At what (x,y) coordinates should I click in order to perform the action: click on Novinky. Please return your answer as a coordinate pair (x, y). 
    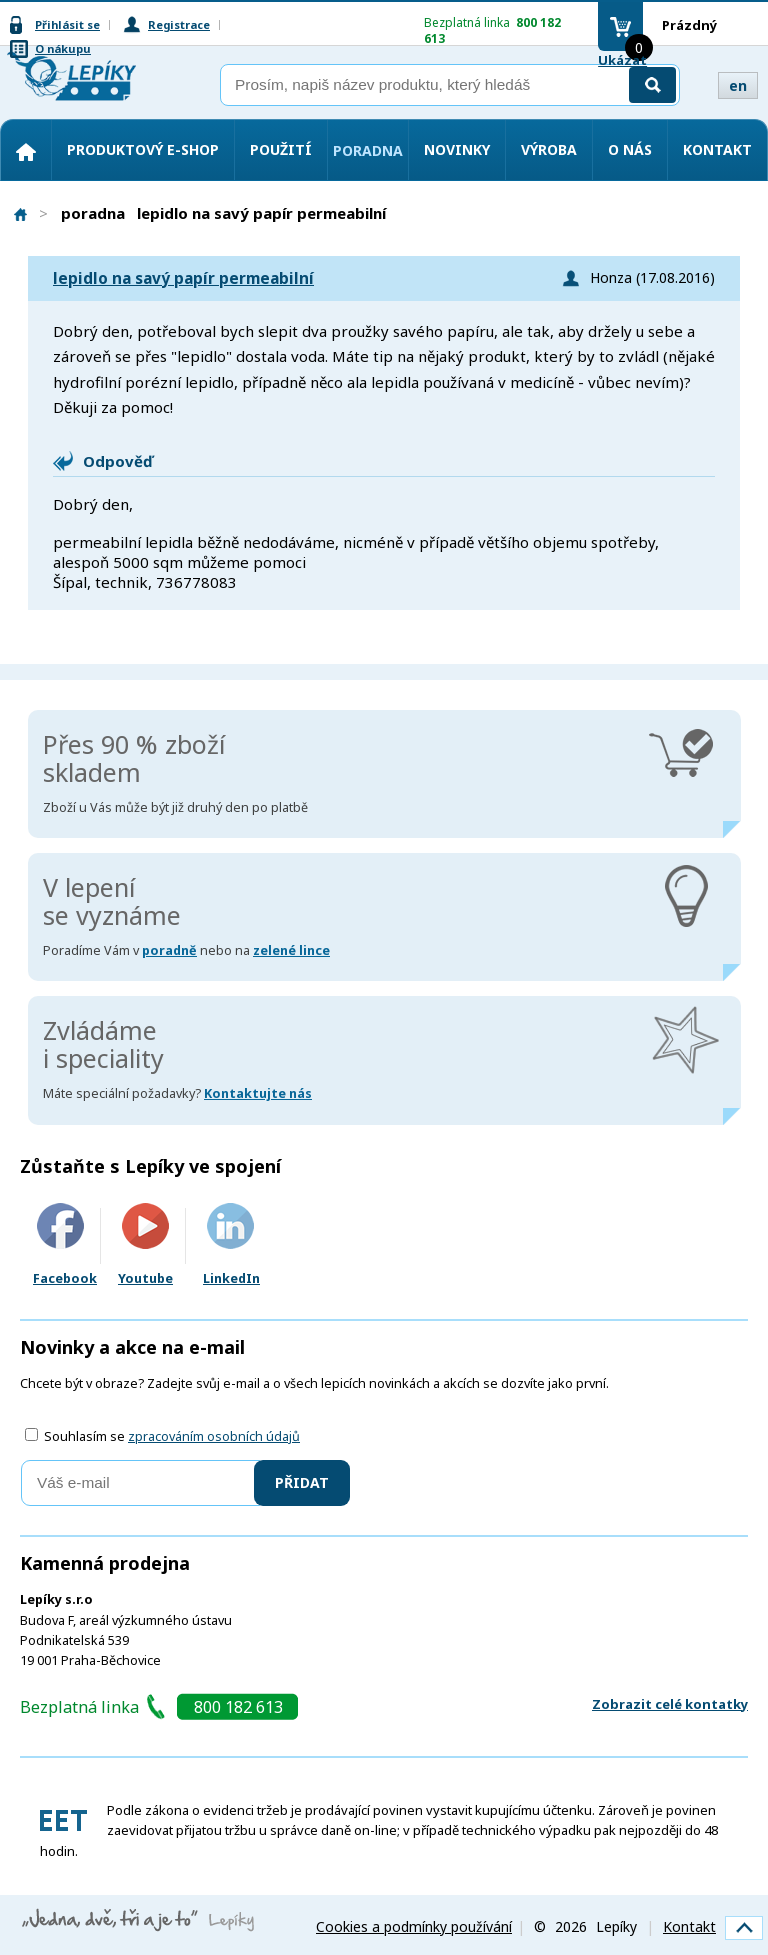
    Looking at the image, I should click on (457, 149).